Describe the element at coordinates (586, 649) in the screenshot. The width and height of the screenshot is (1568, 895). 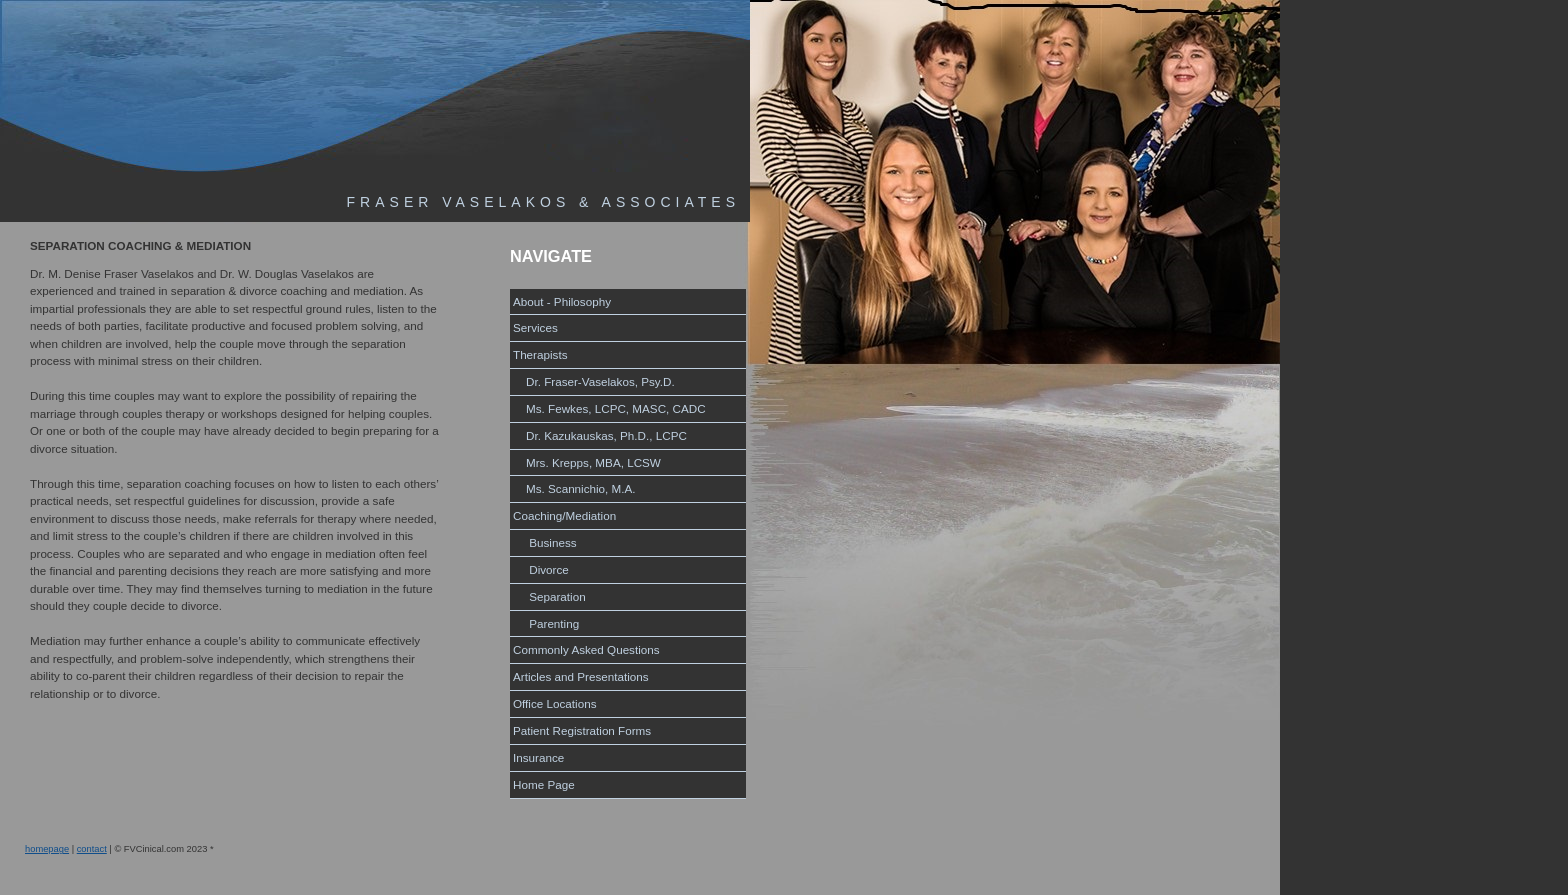
I see `Commonly Asked Questions` at that location.